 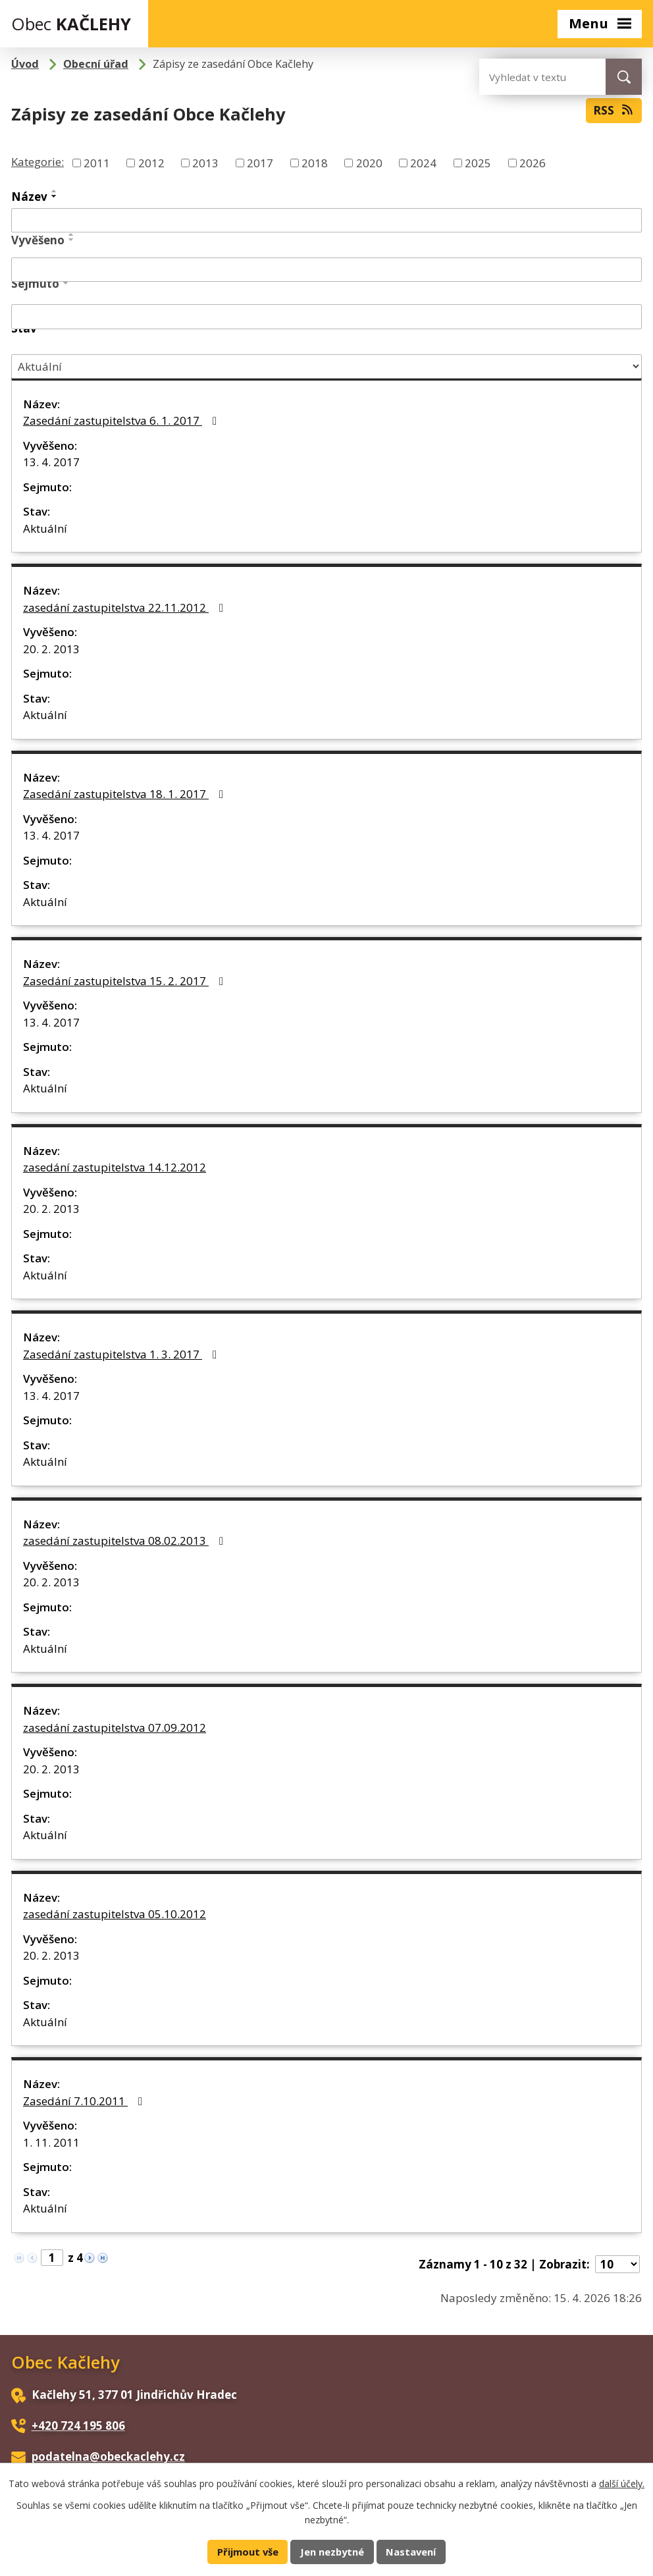 What do you see at coordinates (54, 191) in the screenshot?
I see `[Seřadit podle Název vzestupně]` at bounding box center [54, 191].